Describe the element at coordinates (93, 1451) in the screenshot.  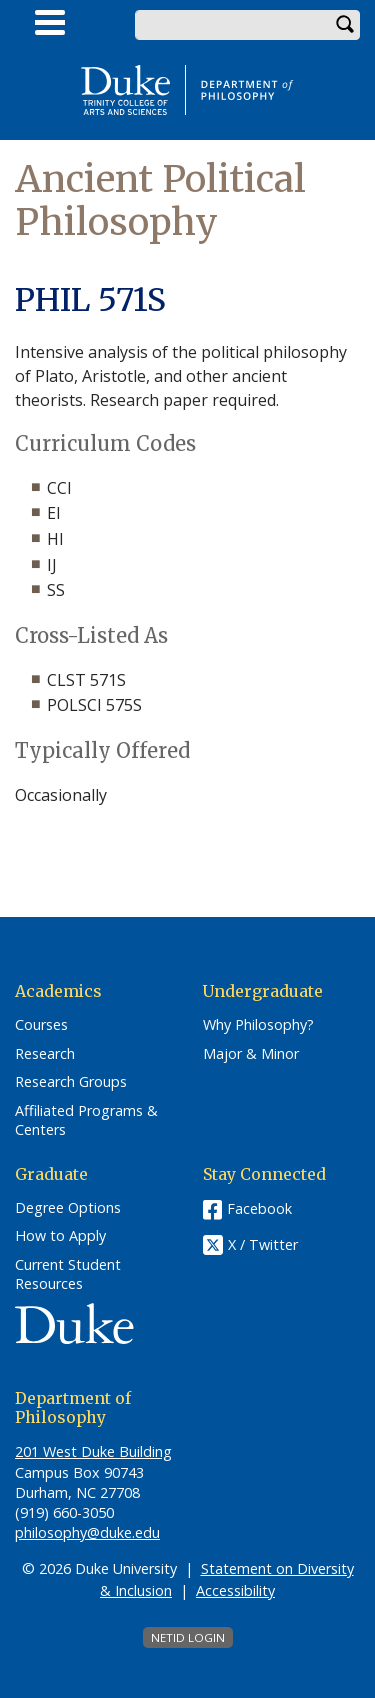
I see `201 West Duke Building` at that location.